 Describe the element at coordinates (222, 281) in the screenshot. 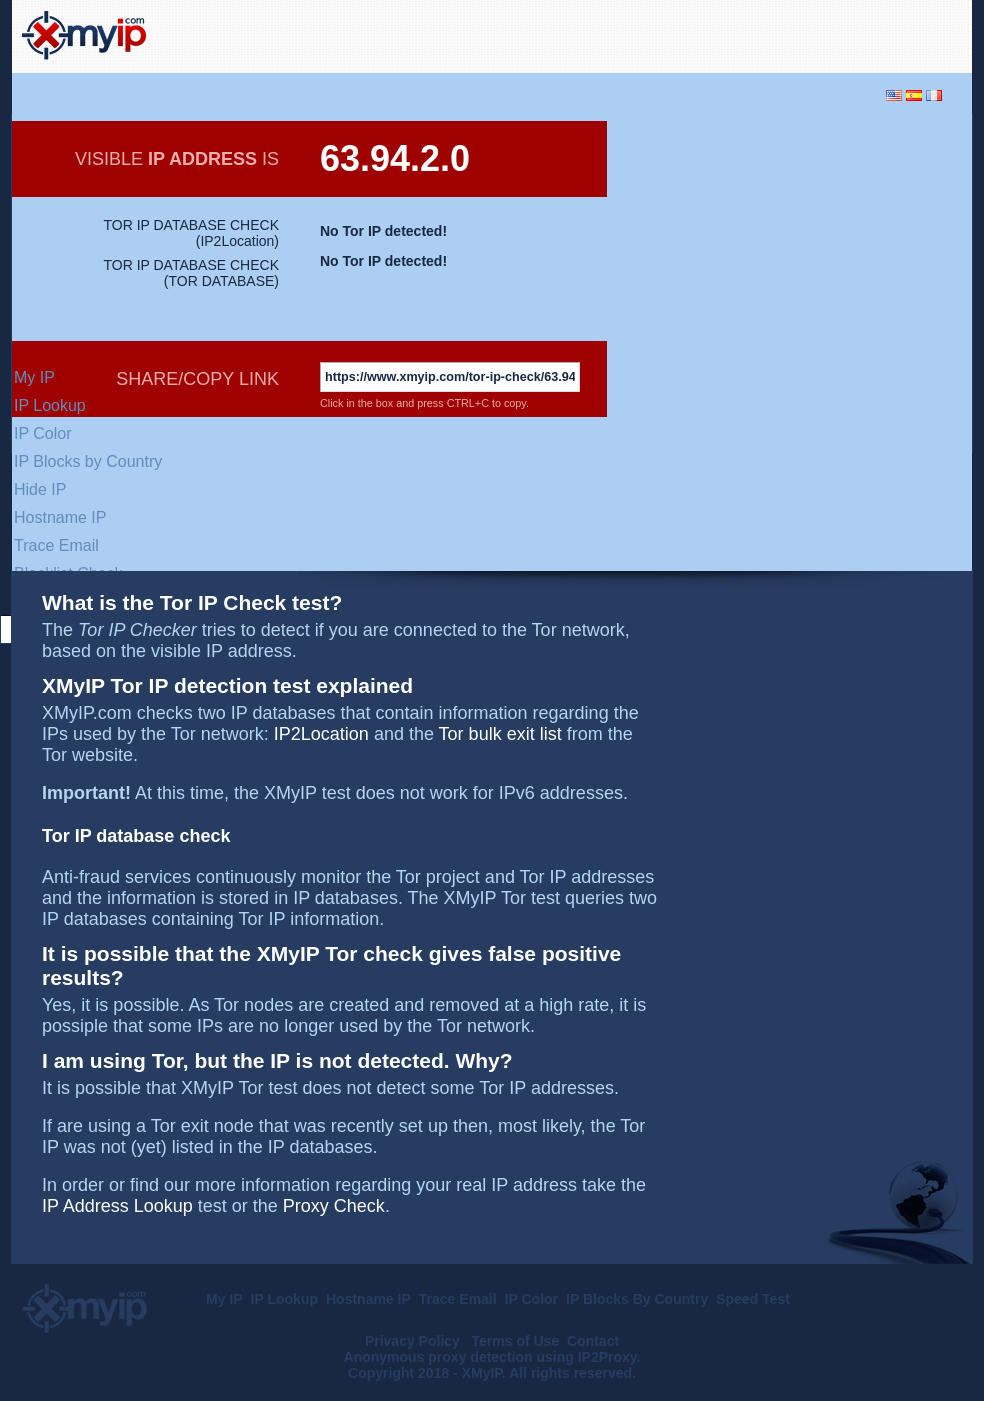

I see `TOR DATABASE` at that location.